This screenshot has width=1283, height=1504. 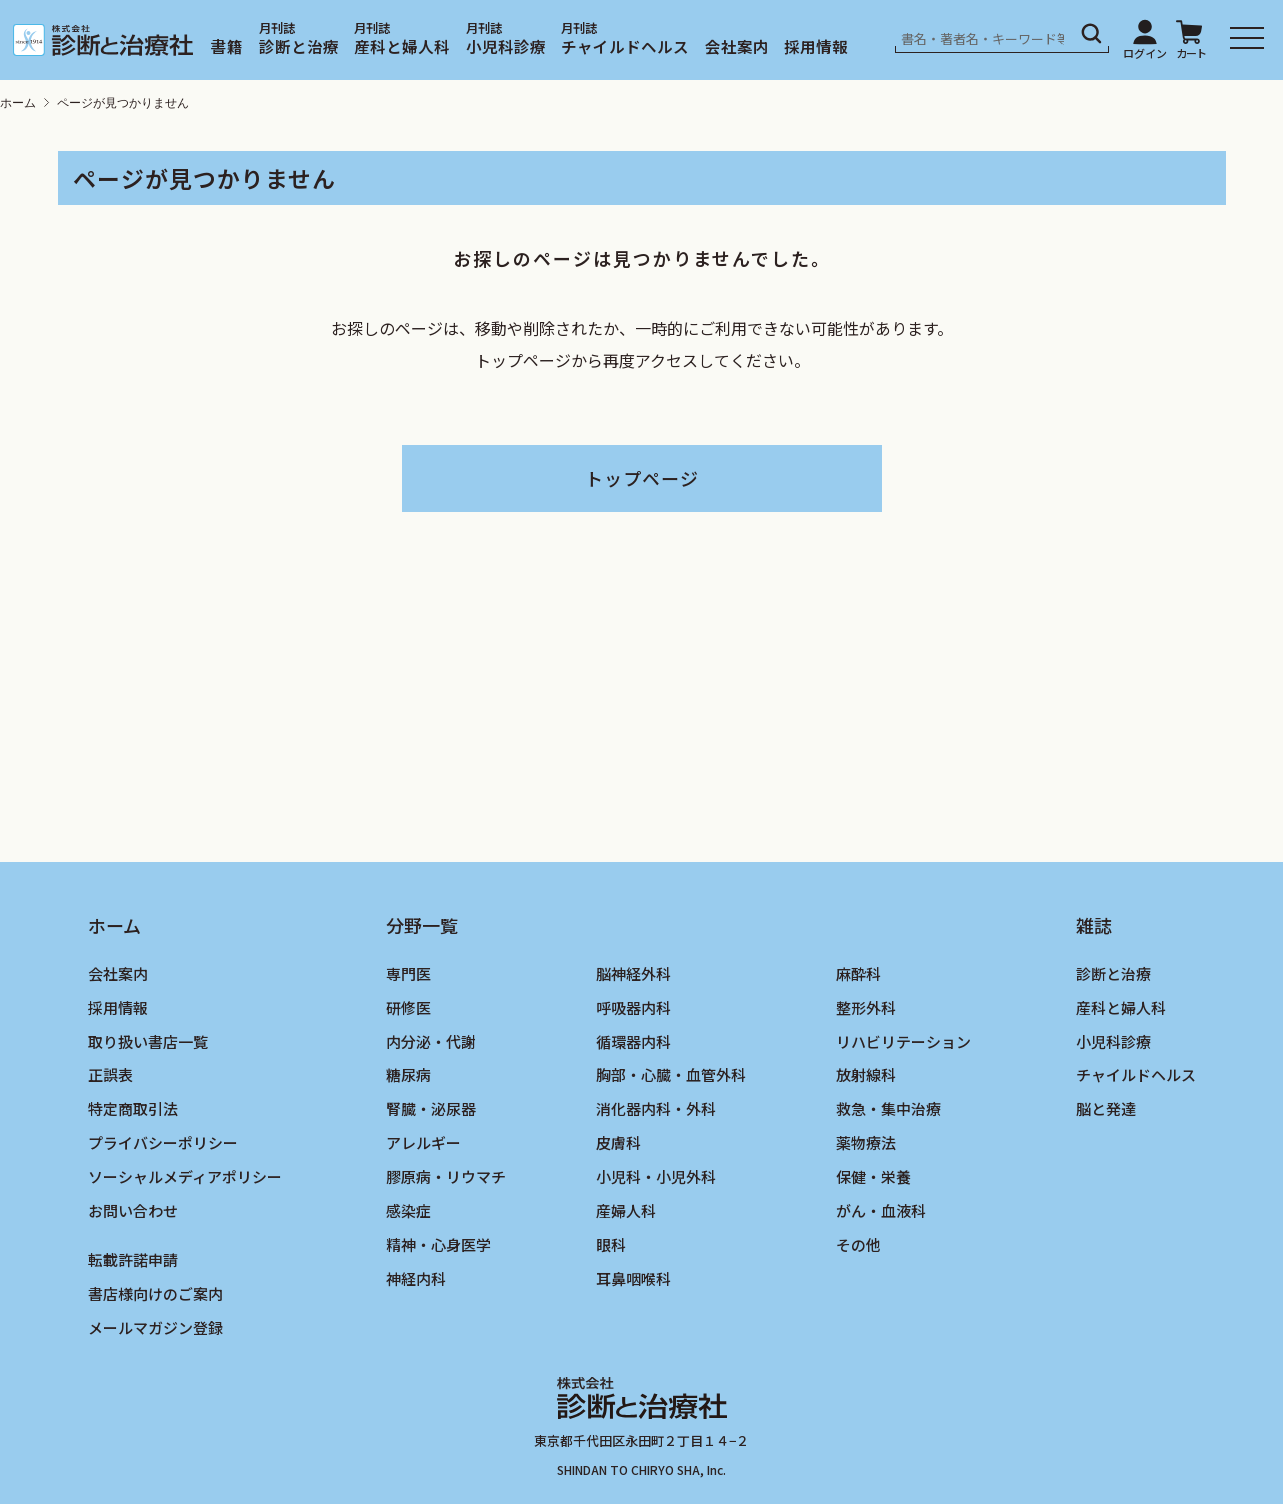 What do you see at coordinates (185, 1176) in the screenshot?
I see `ソーシャルメディアポリシー` at bounding box center [185, 1176].